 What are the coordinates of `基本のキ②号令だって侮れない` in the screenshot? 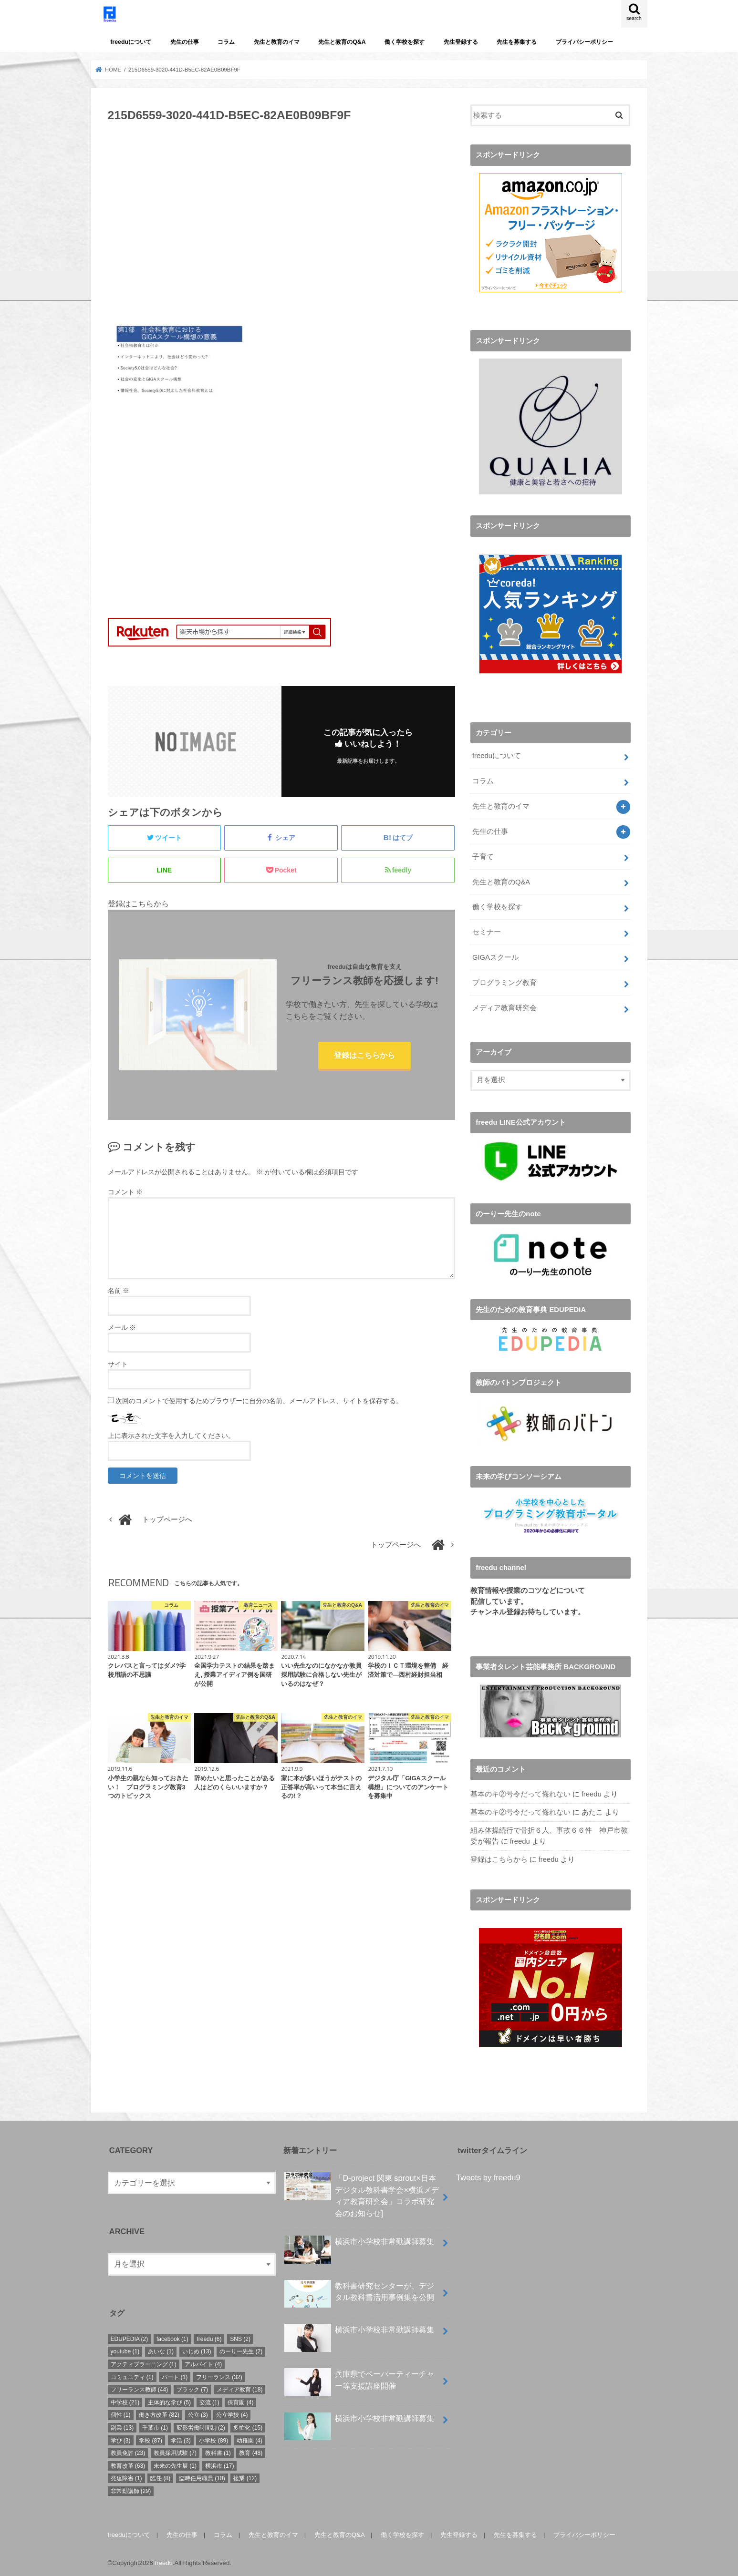 It's located at (520, 1793).